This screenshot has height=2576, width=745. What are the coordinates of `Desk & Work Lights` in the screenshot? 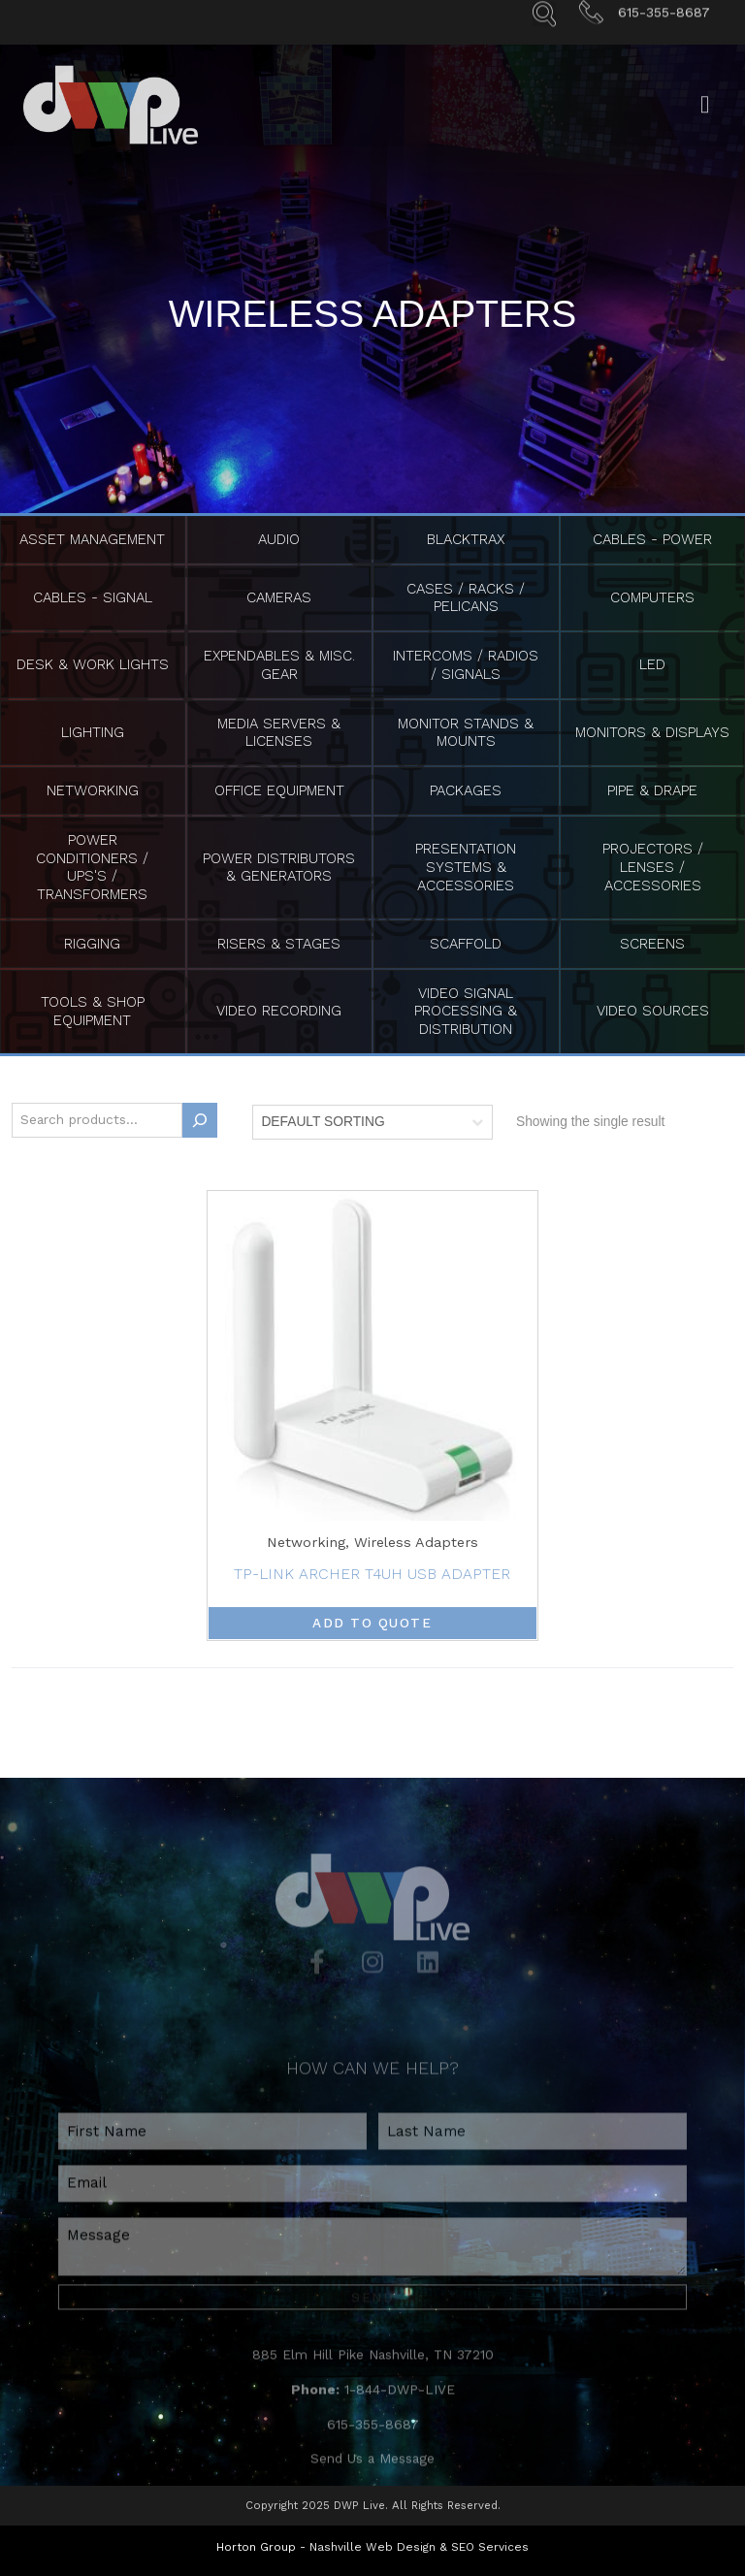 It's located at (92, 664).